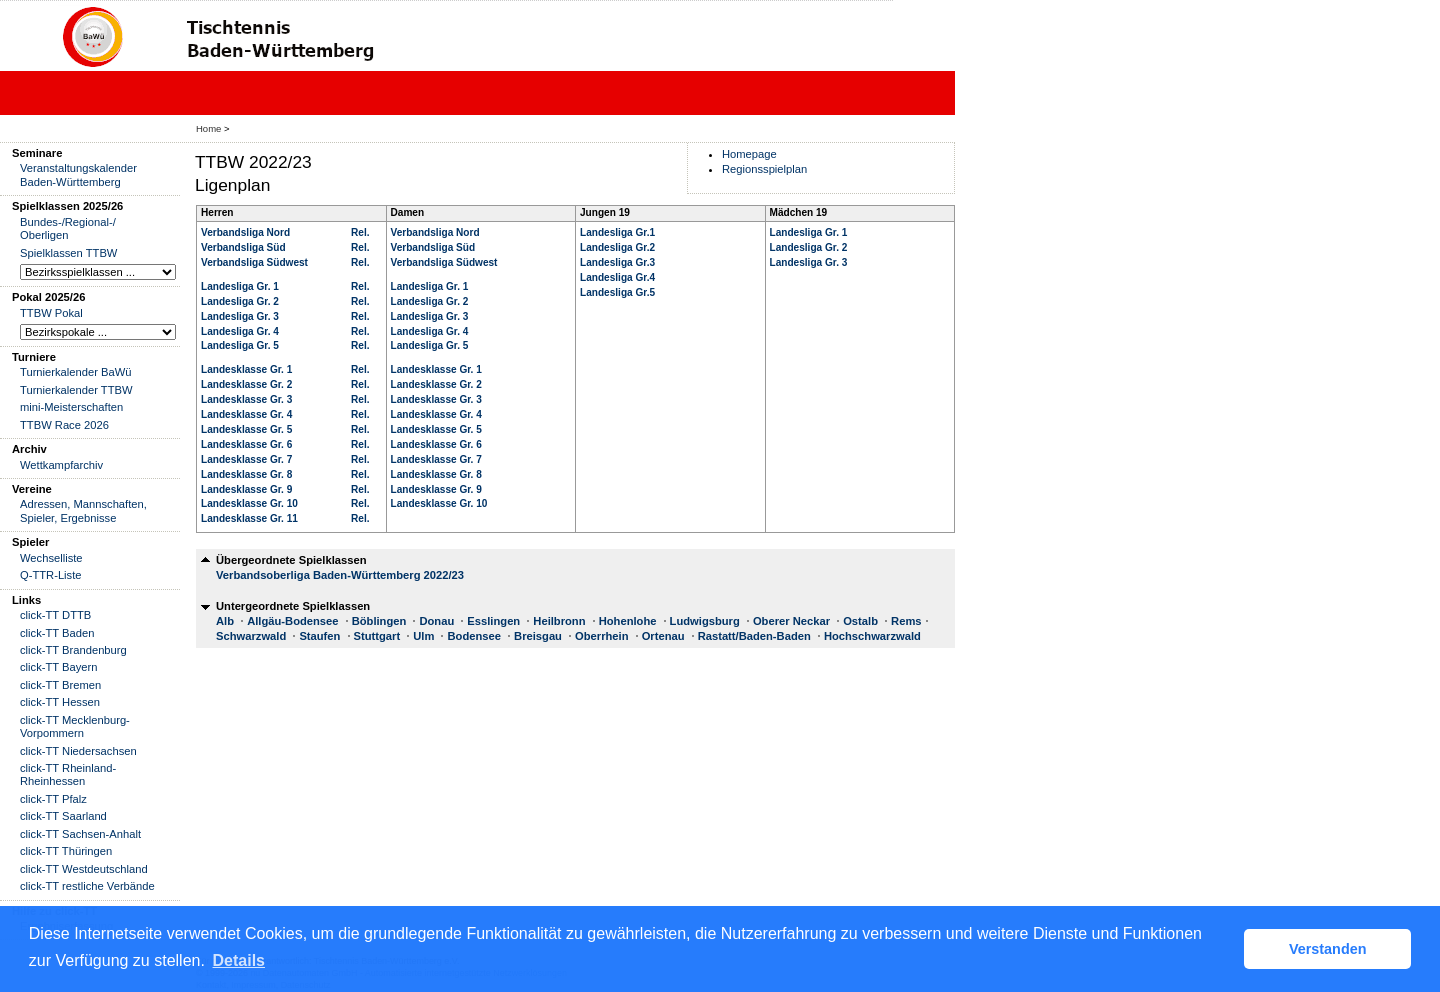 The image size is (1440, 992). What do you see at coordinates (377, 636) in the screenshot?
I see `Stuttgart` at bounding box center [377, 636].